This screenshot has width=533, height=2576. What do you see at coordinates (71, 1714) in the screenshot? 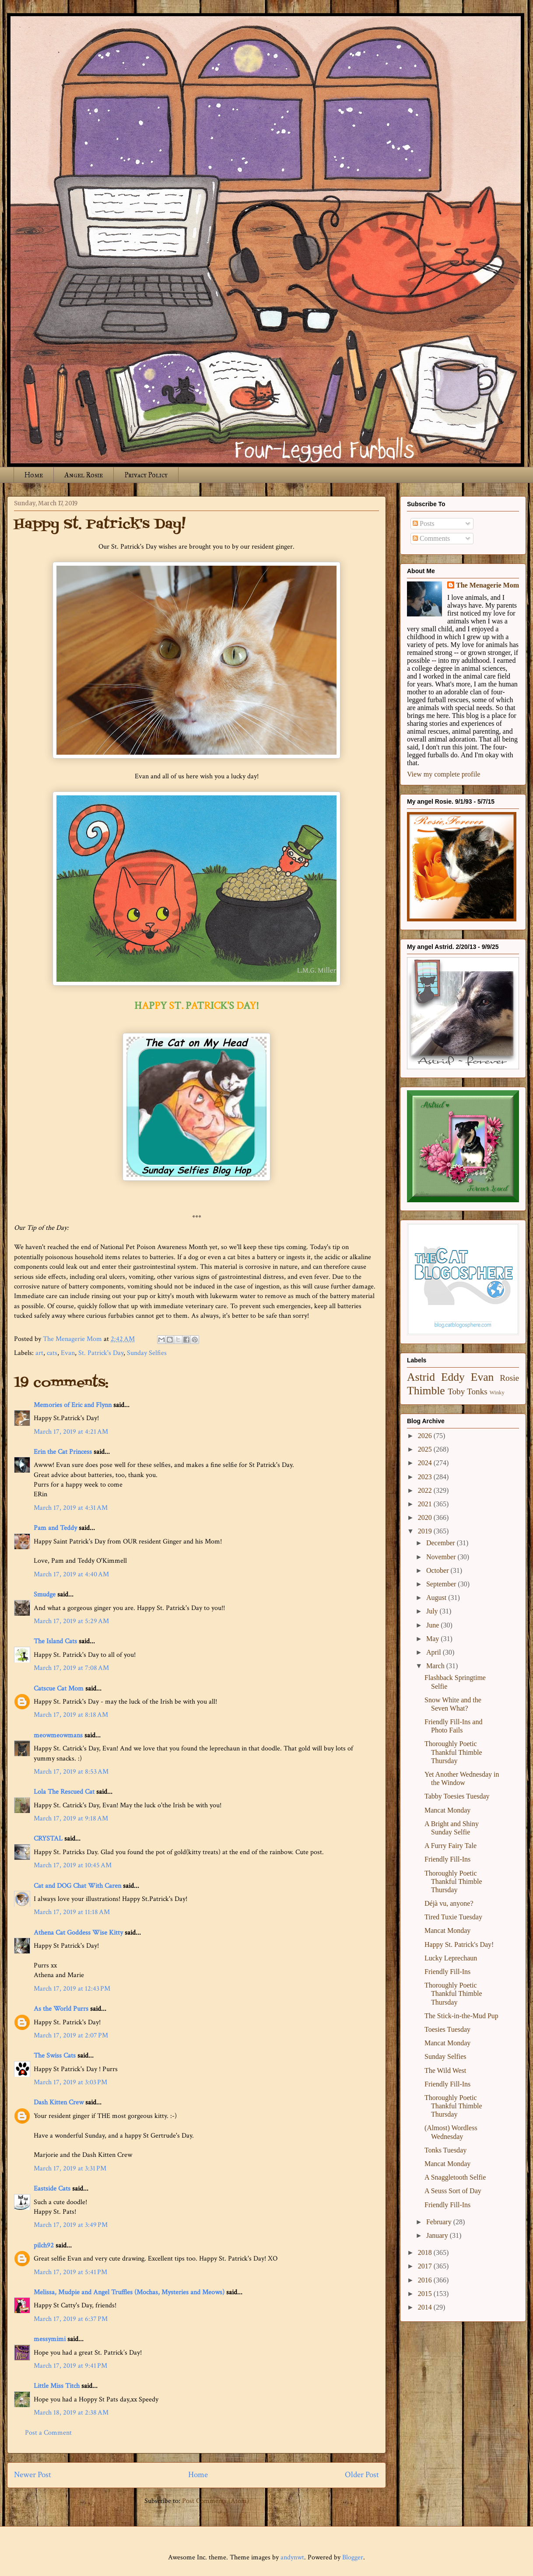
I see `March 17, 2019 at 8:18 AM` at bounding box center [71, 1714].